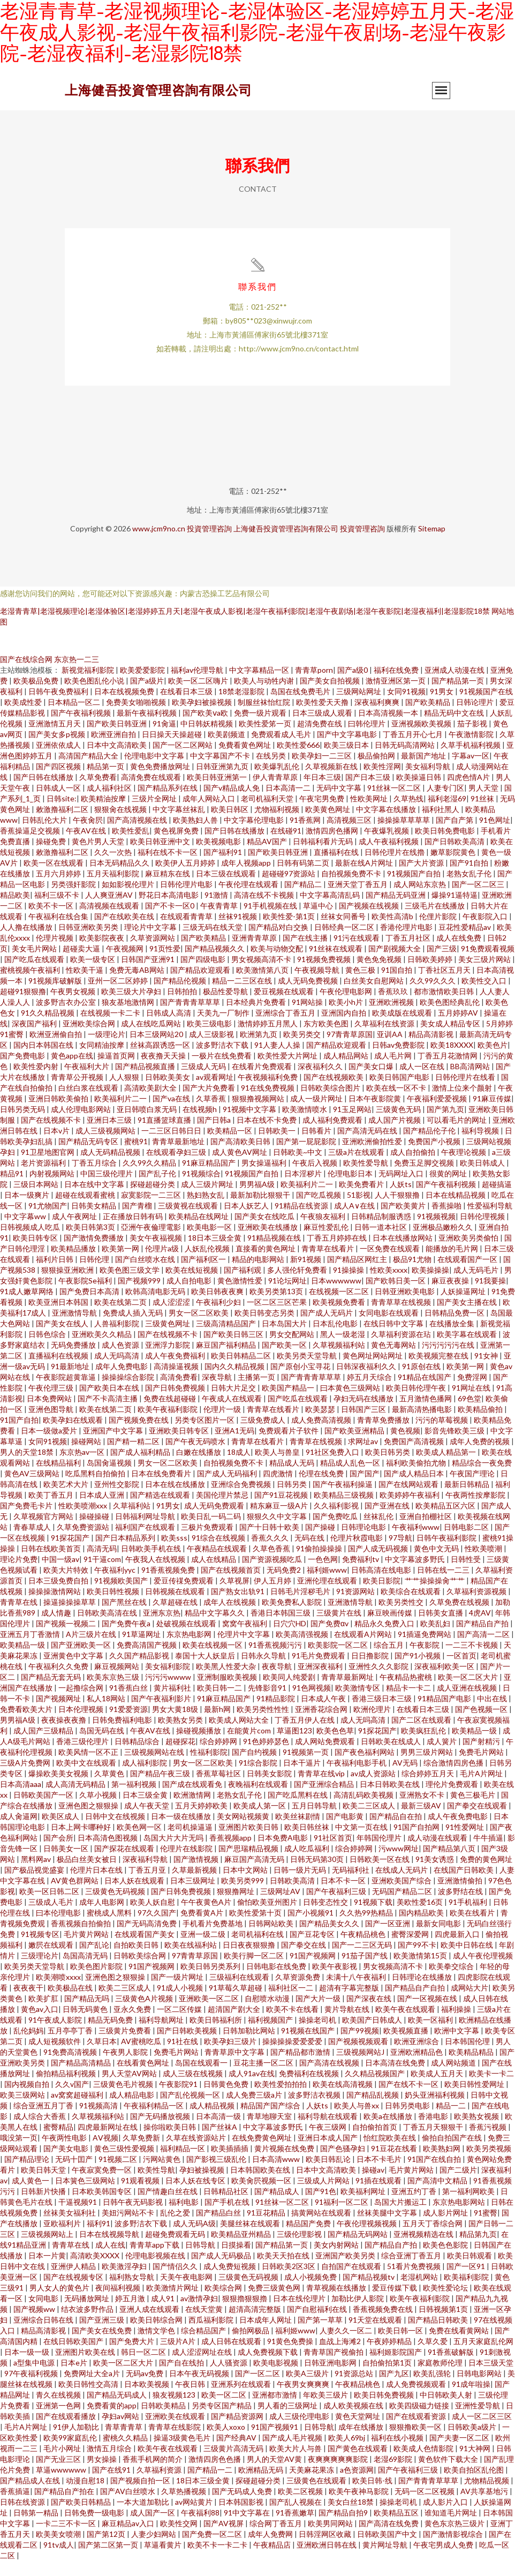 The image size is (515, 2576). I want to click on 日韩欧美在线成人, so click(391, 1756).